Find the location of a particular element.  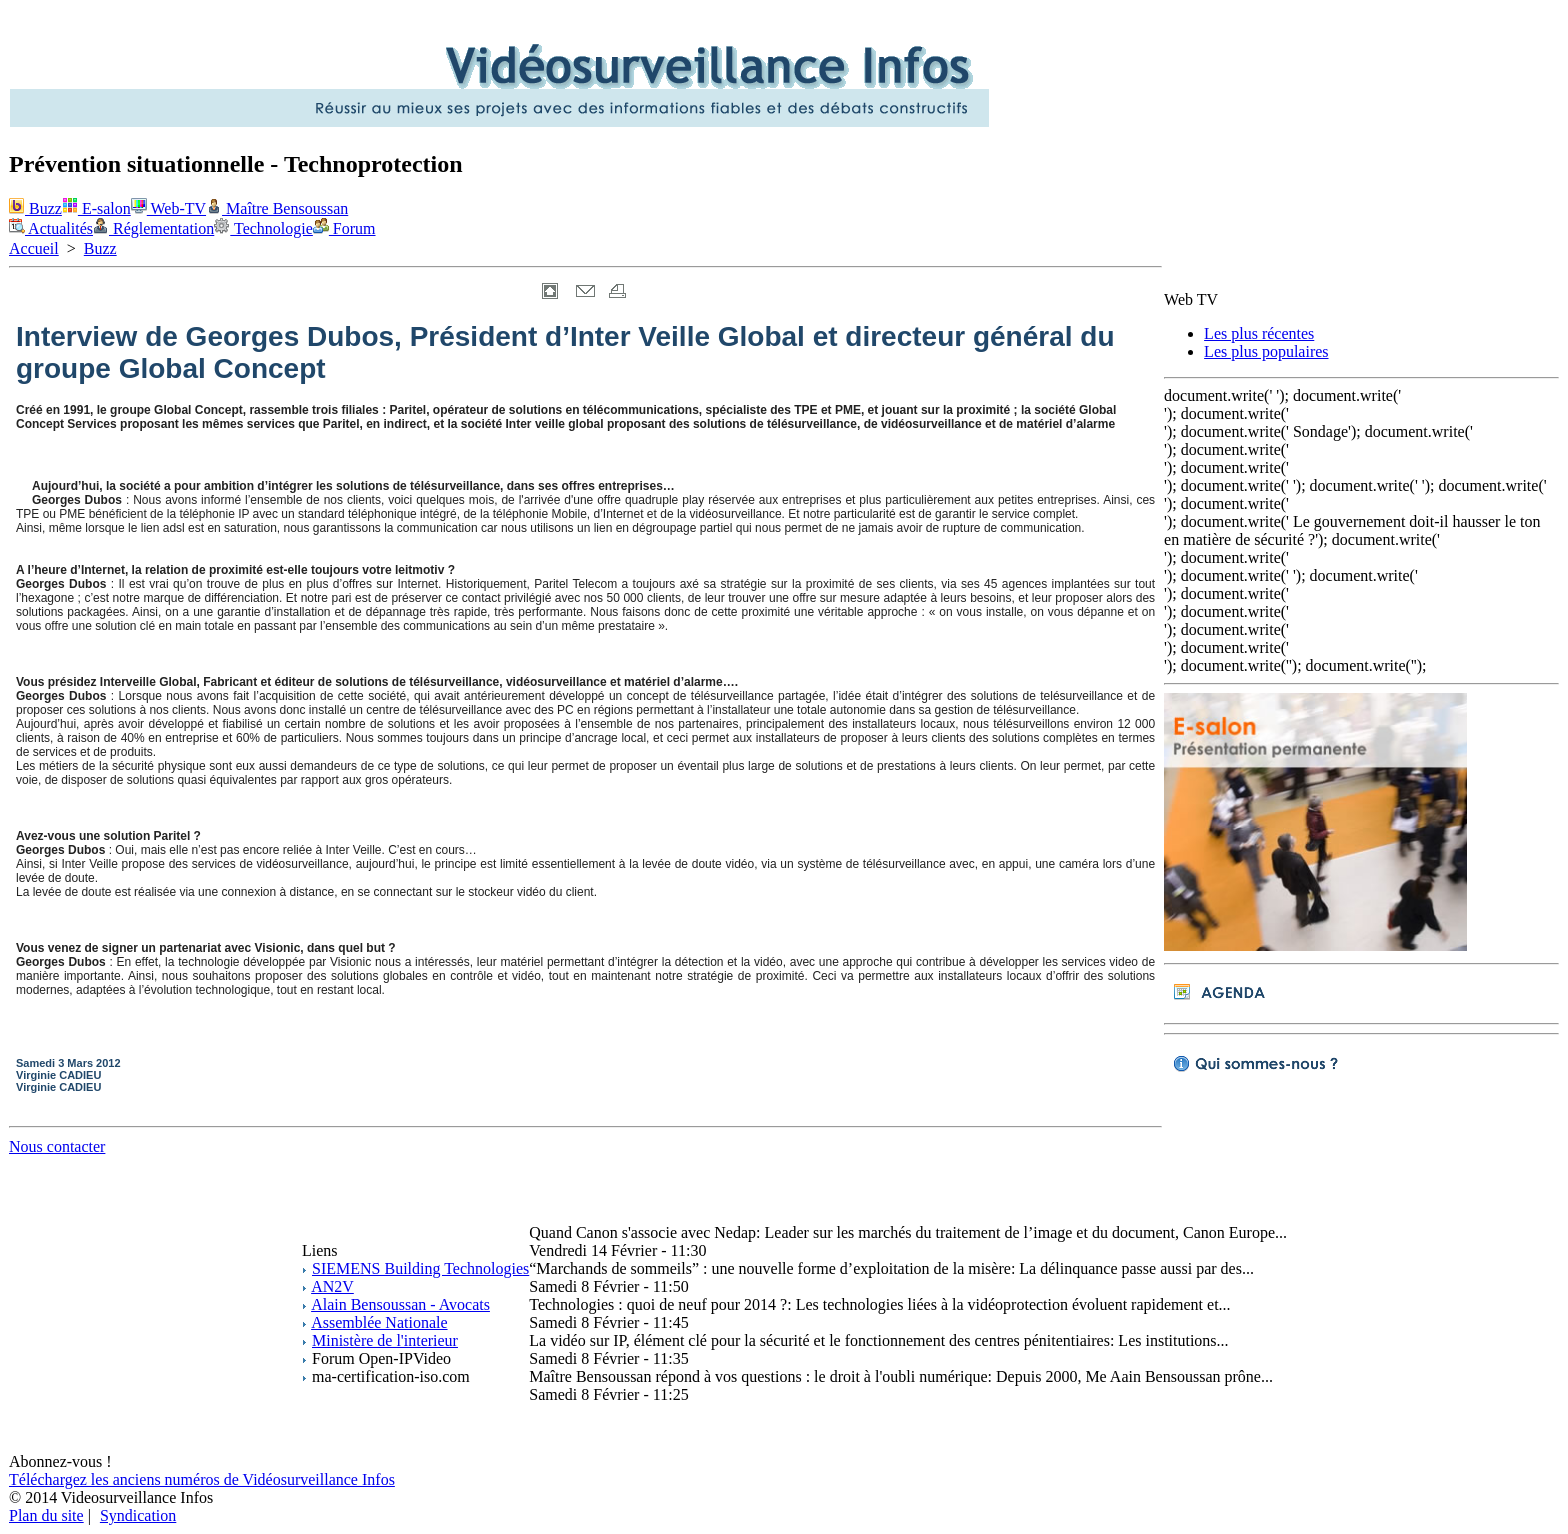

Assemblée Nationale is located at coordinates (379, 1322).